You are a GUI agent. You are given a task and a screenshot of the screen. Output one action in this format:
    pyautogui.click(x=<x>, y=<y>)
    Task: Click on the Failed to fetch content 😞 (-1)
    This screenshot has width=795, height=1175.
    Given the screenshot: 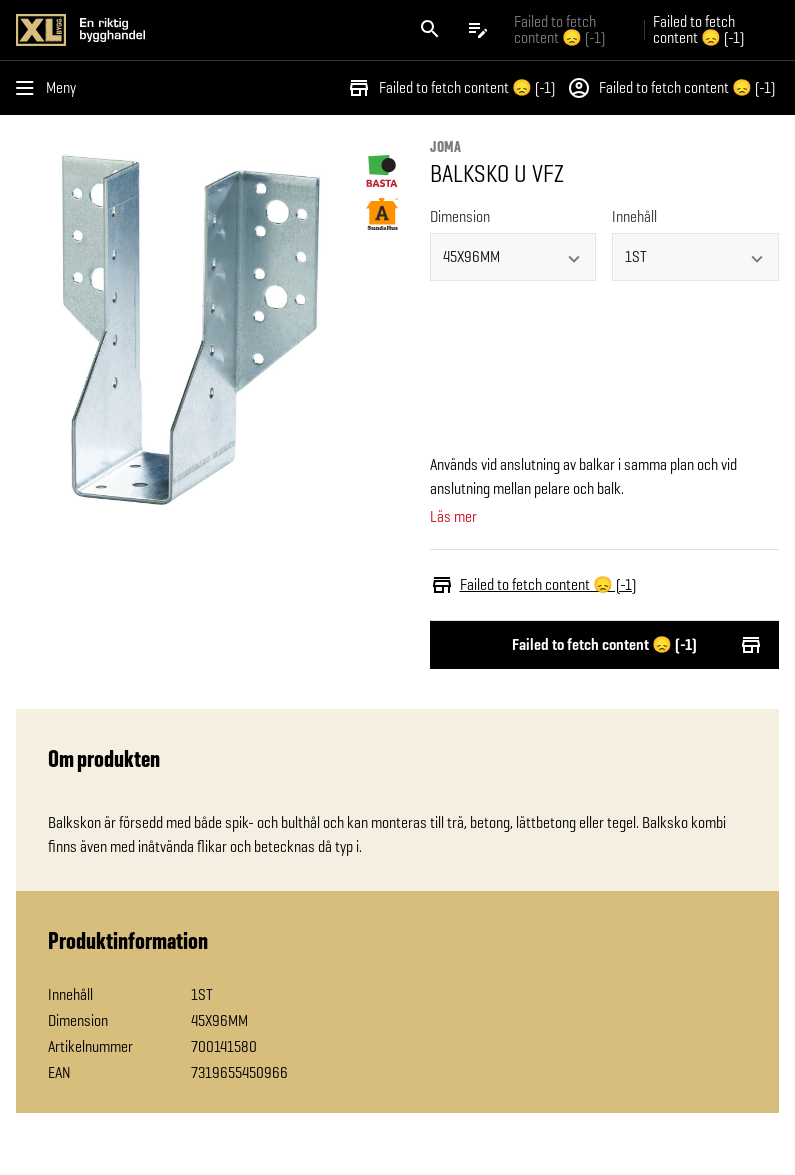 What is the action you would take?
    pyautogui.click(x=451, y=88)
    